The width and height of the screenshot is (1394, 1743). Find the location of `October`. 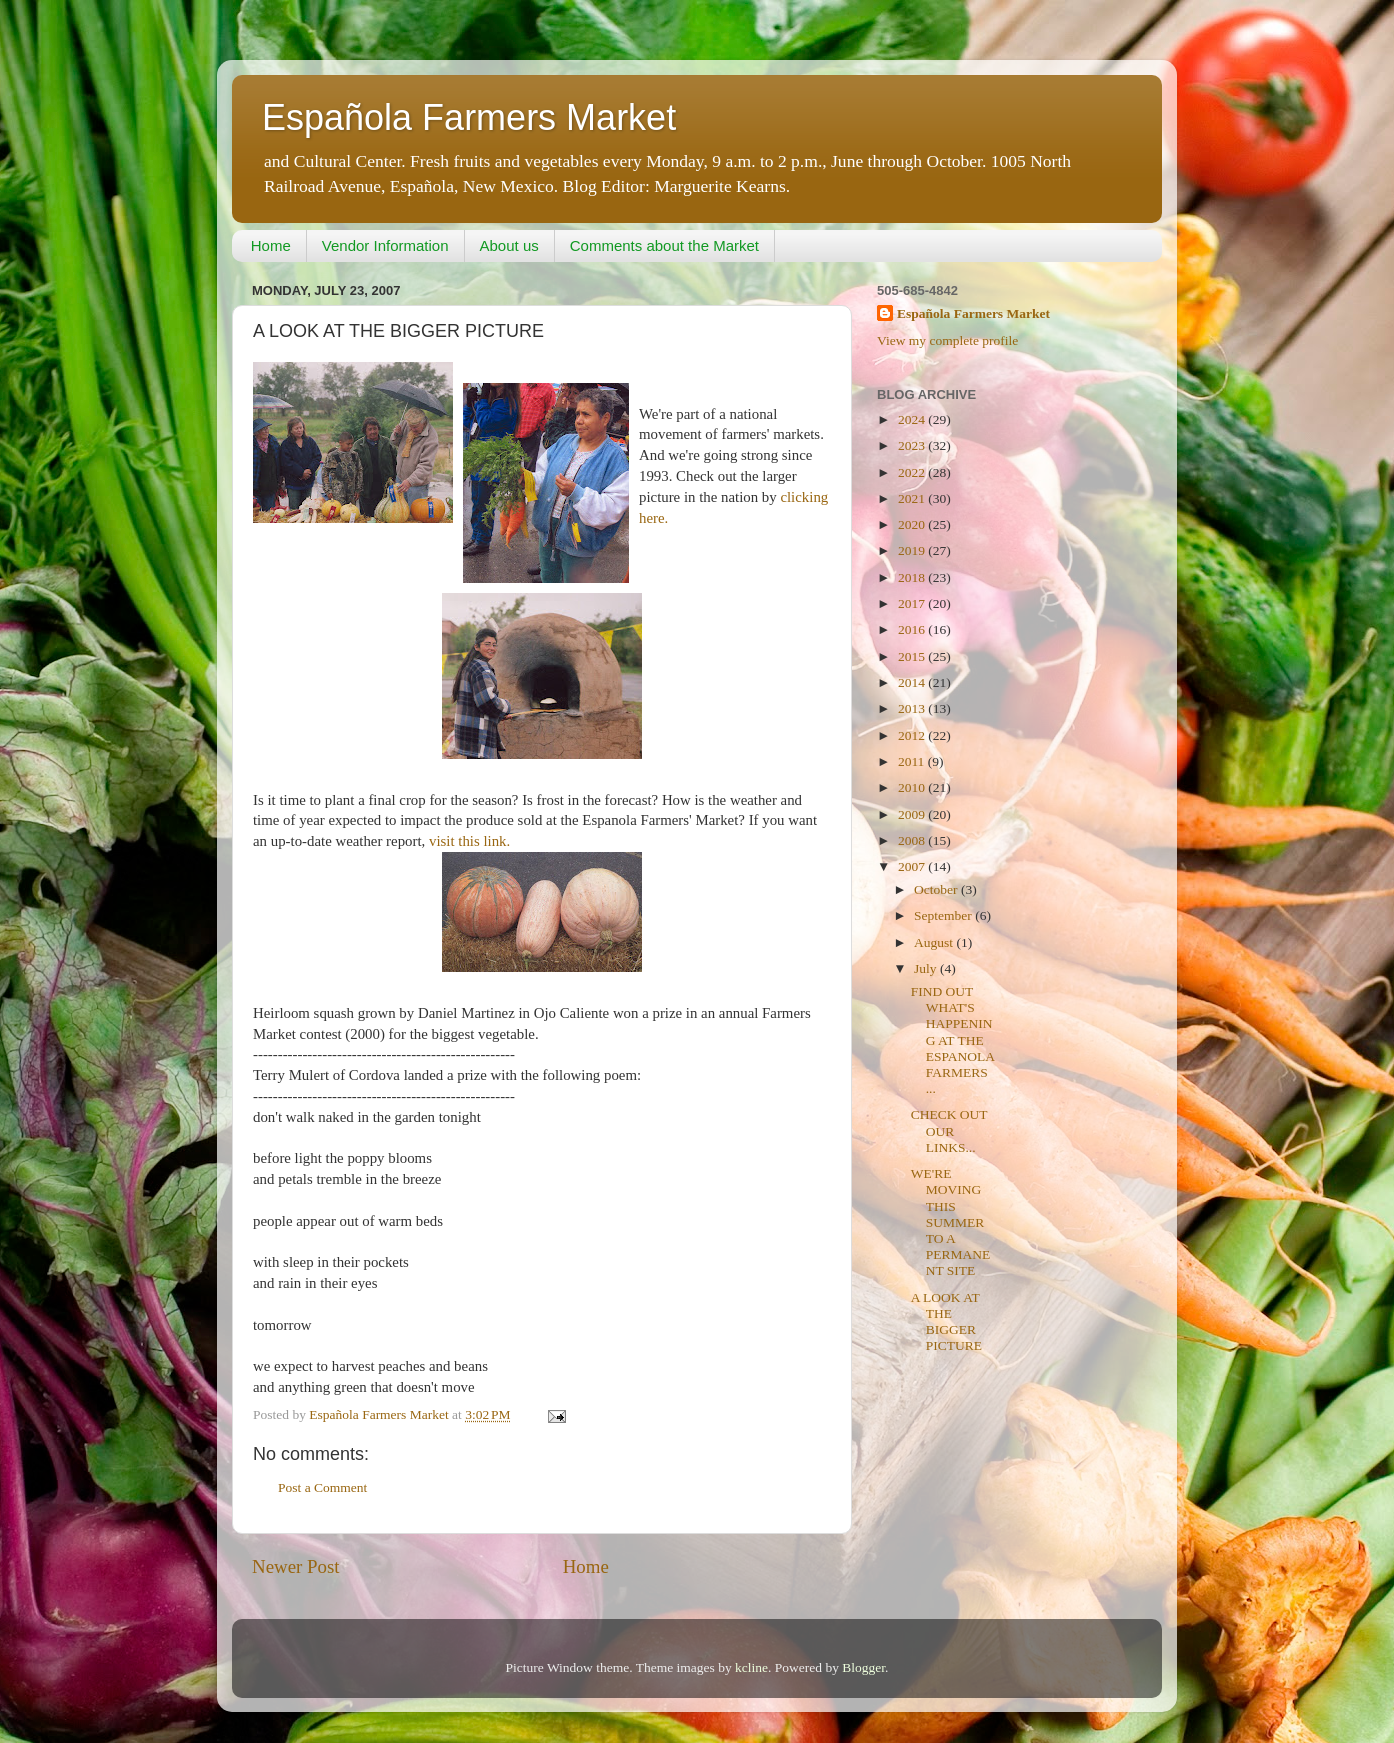

October is located at coordinates (937, 889).